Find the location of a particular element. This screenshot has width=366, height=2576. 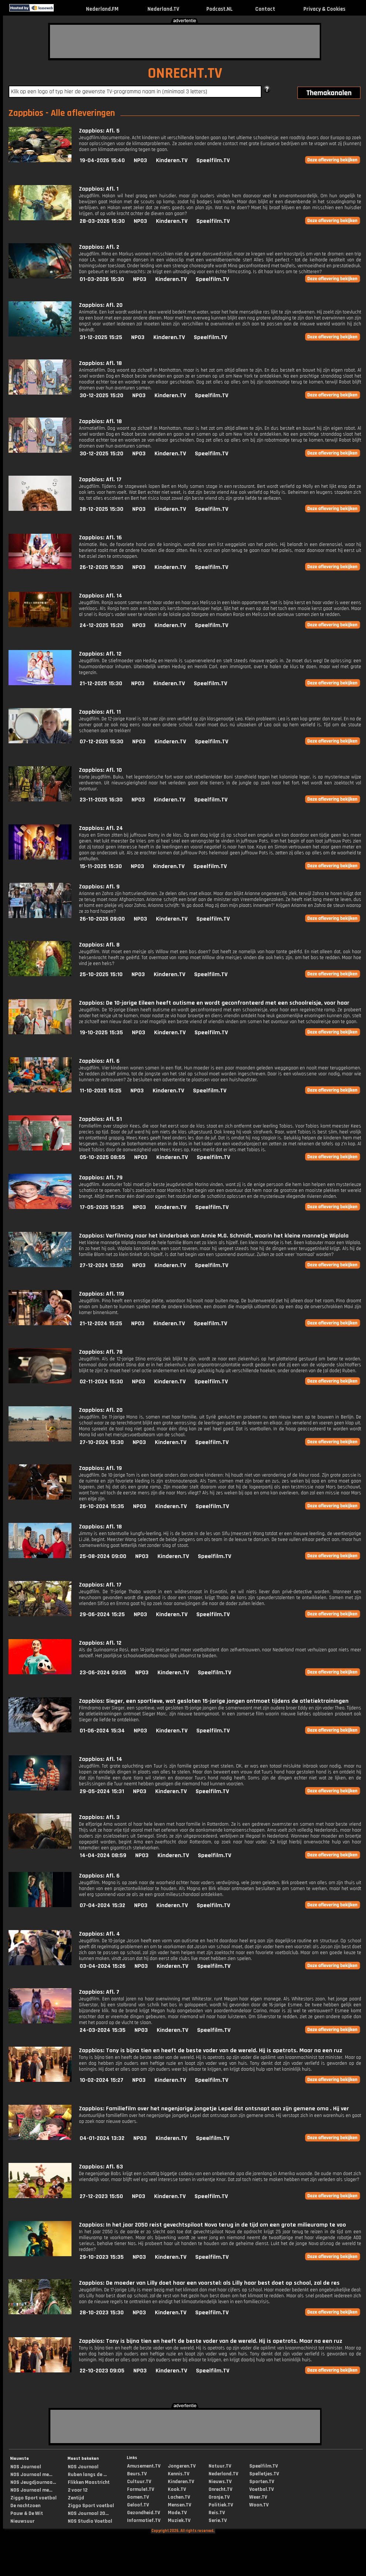

26-10-2024 15:35 is located at coordinates (102, 1506).